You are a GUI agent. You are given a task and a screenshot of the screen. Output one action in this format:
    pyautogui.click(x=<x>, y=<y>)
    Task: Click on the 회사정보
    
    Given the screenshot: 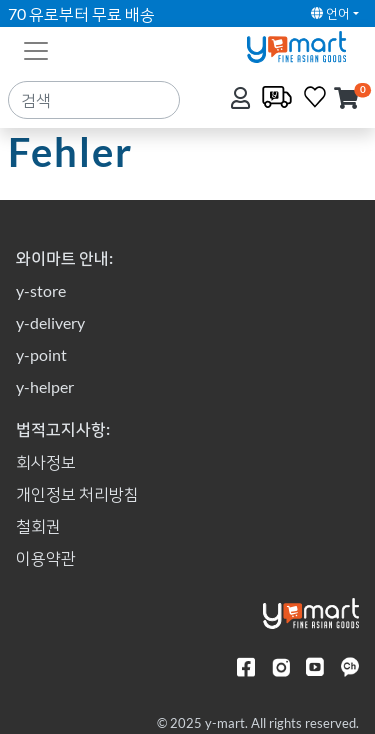 What is the action you would take?
    pyautogui.click(x=46, y=461)
    